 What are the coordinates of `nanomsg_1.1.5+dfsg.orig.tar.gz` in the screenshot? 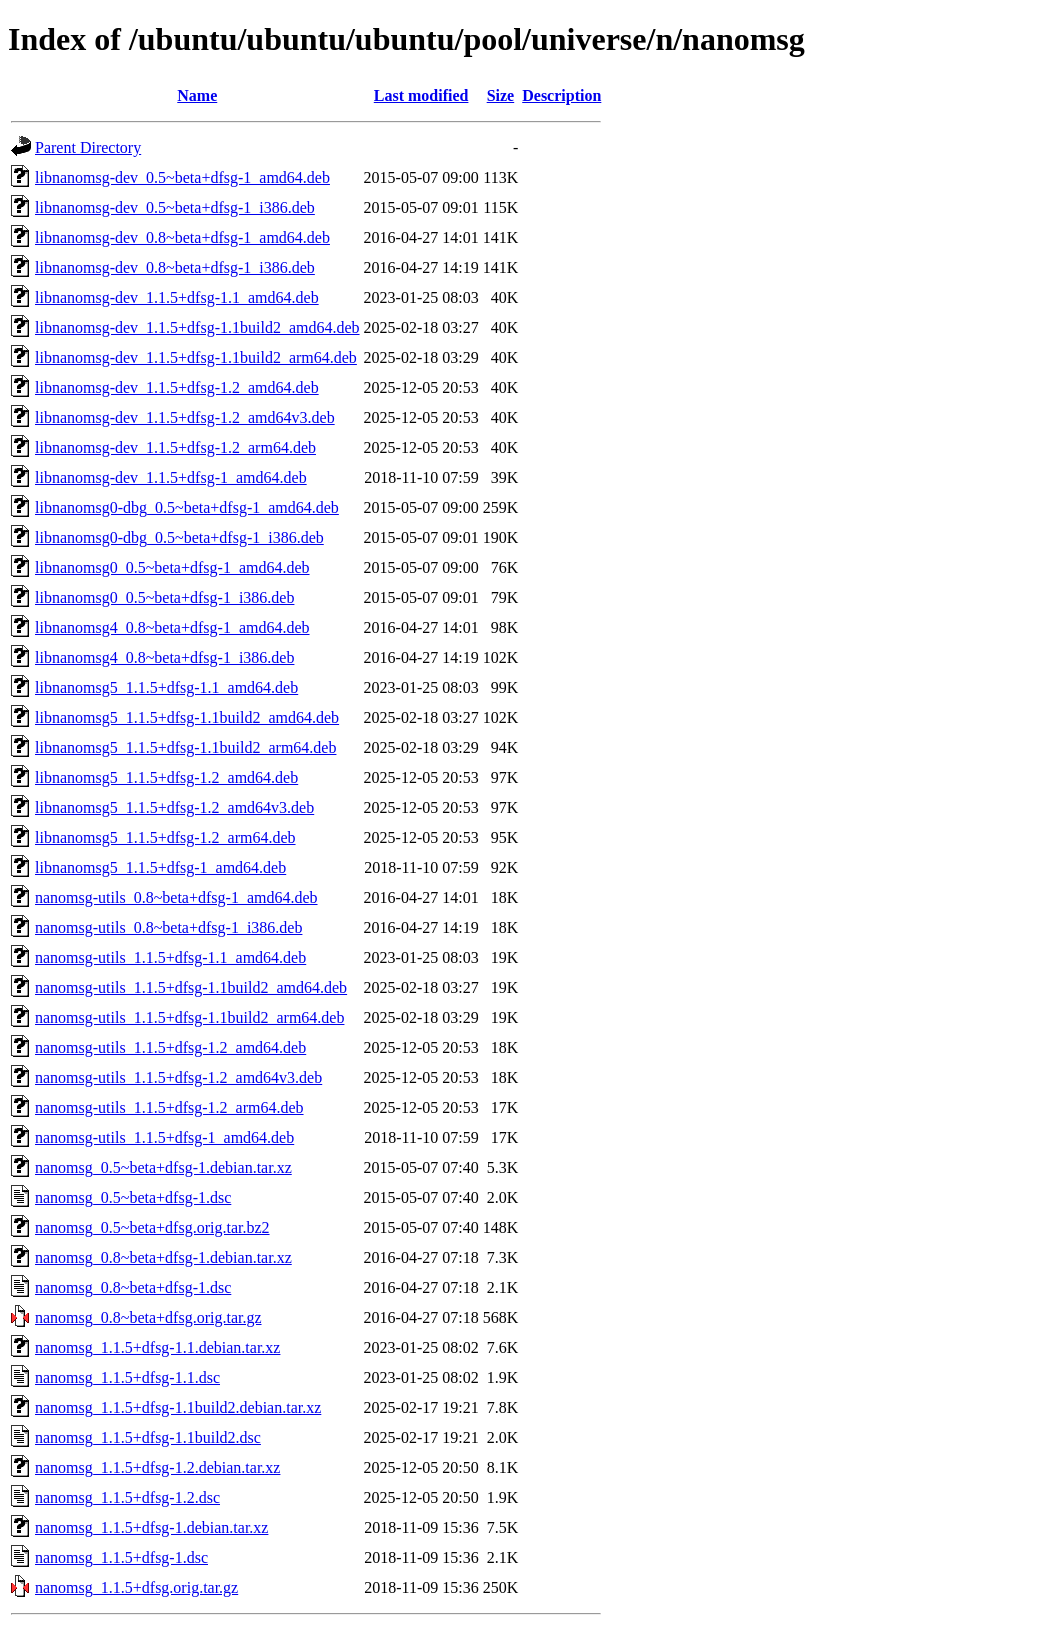 It's located at (136, 1587).